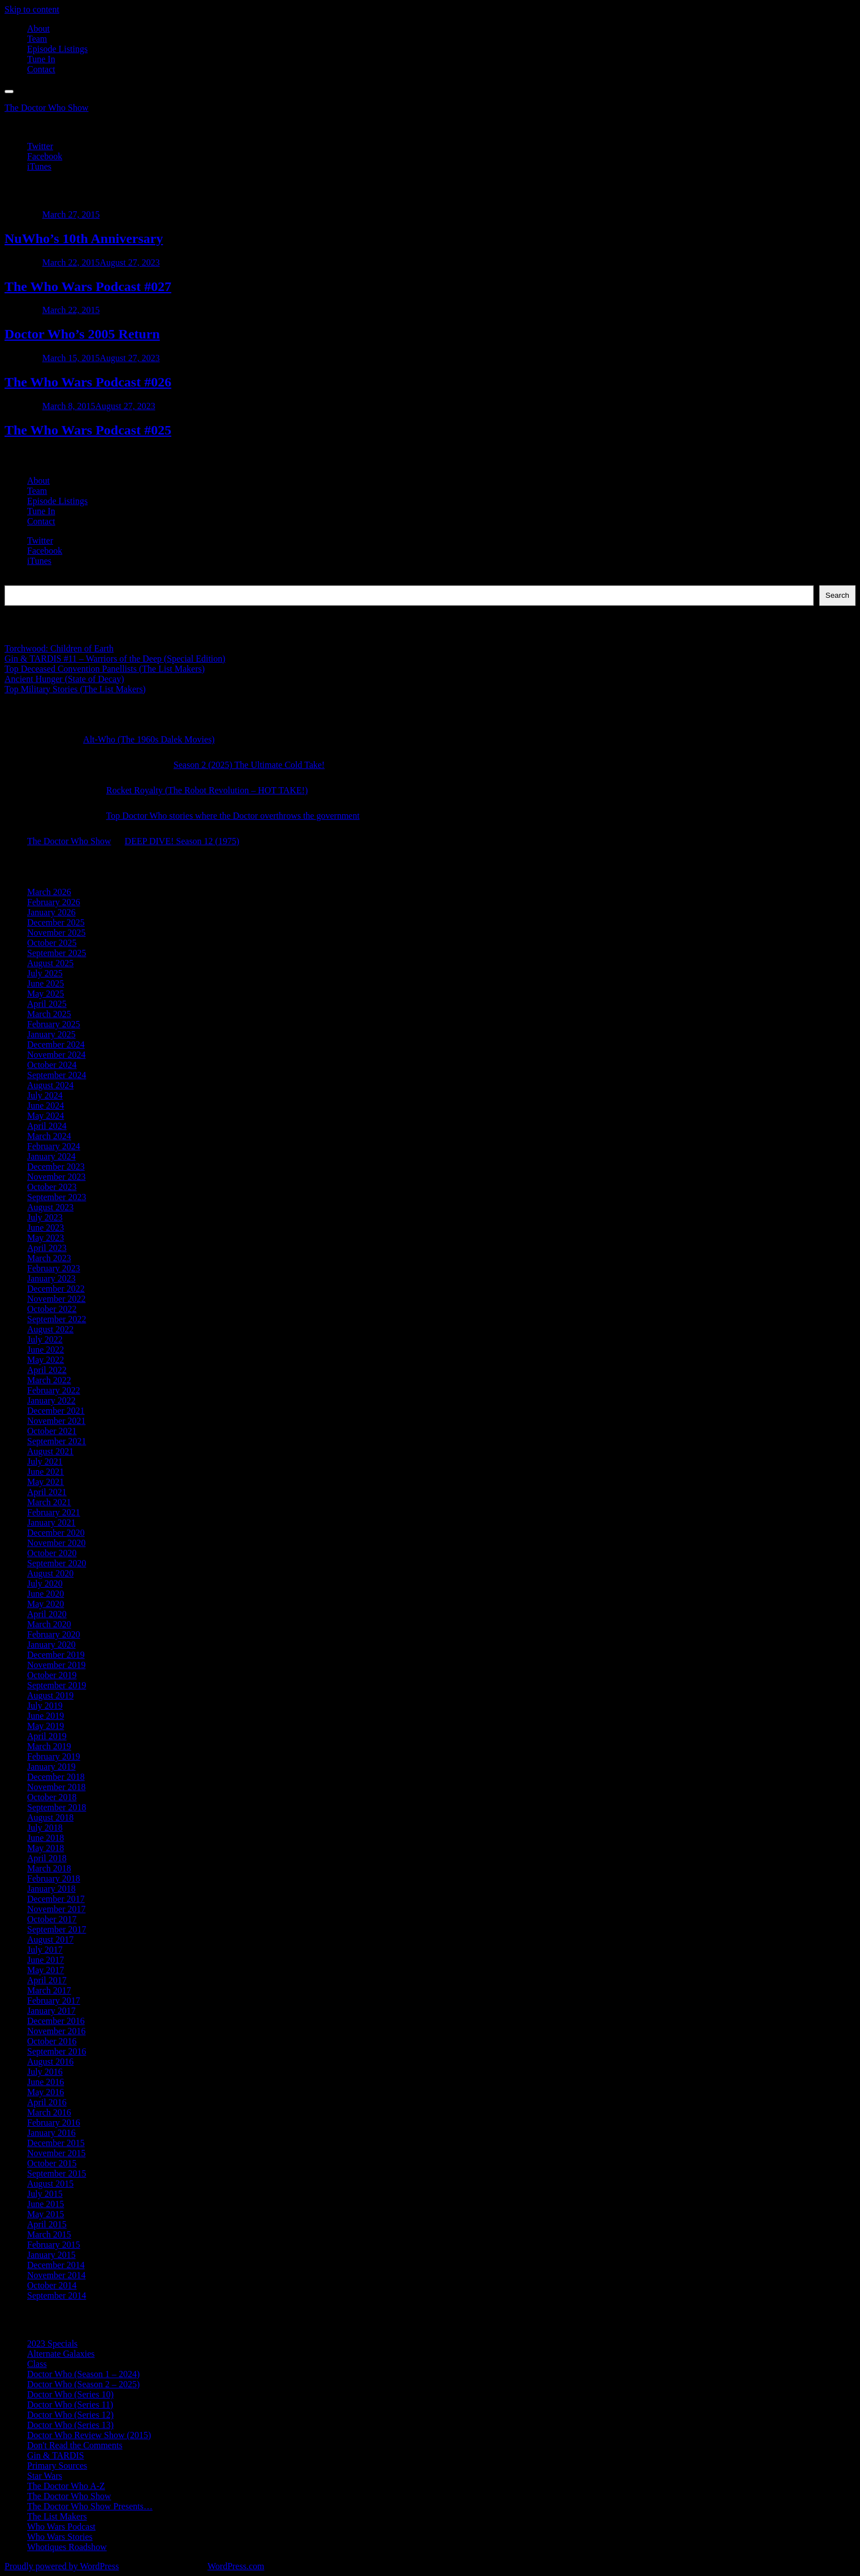 The image size is (860, 2576). Describe the element at coordinates (53, 1024) in the screenshot. I see `February 2025` at that location.